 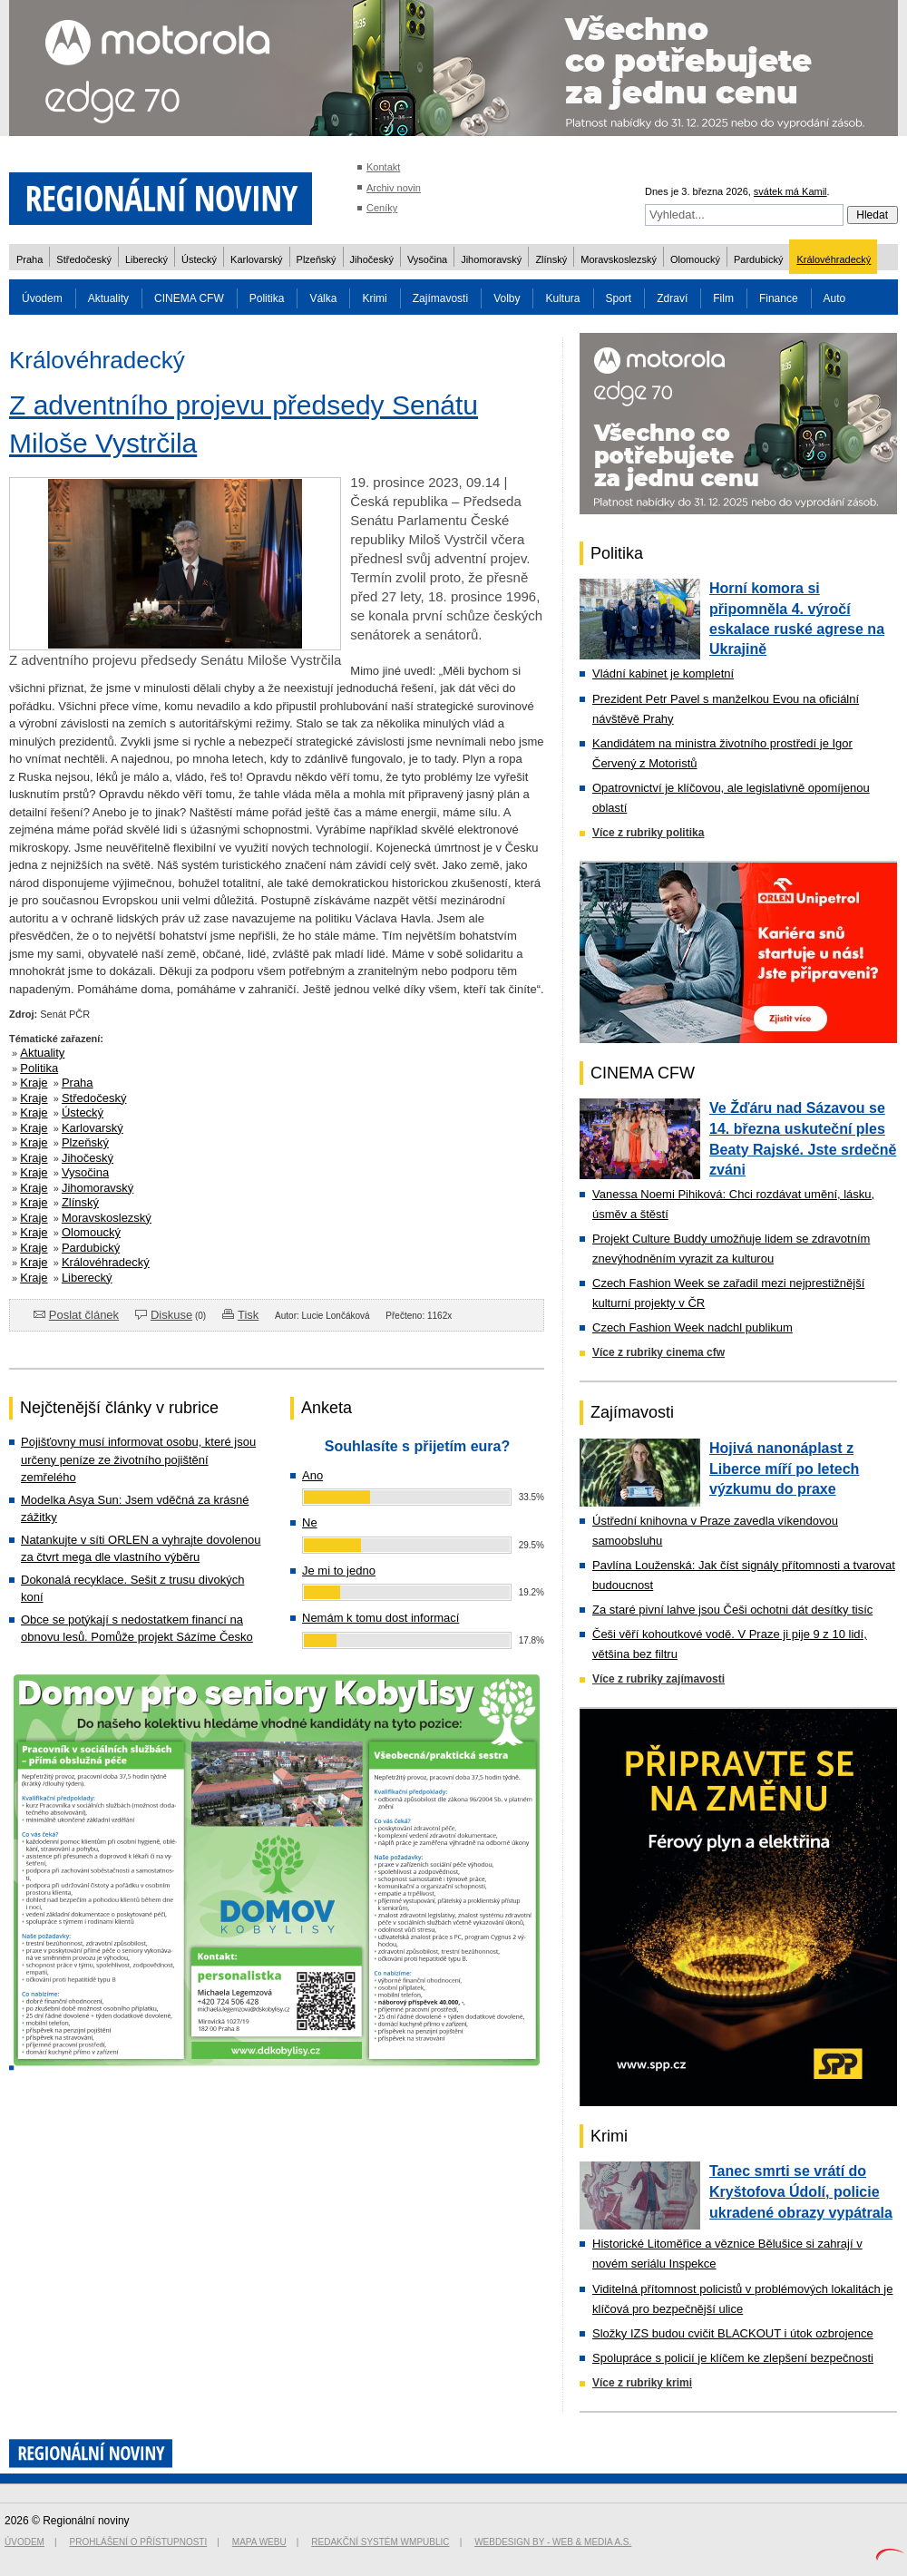 What do you see at coordinates (256, 259) in the screenshot?
I see `Karlovarský` at bounding box center [256, 259].